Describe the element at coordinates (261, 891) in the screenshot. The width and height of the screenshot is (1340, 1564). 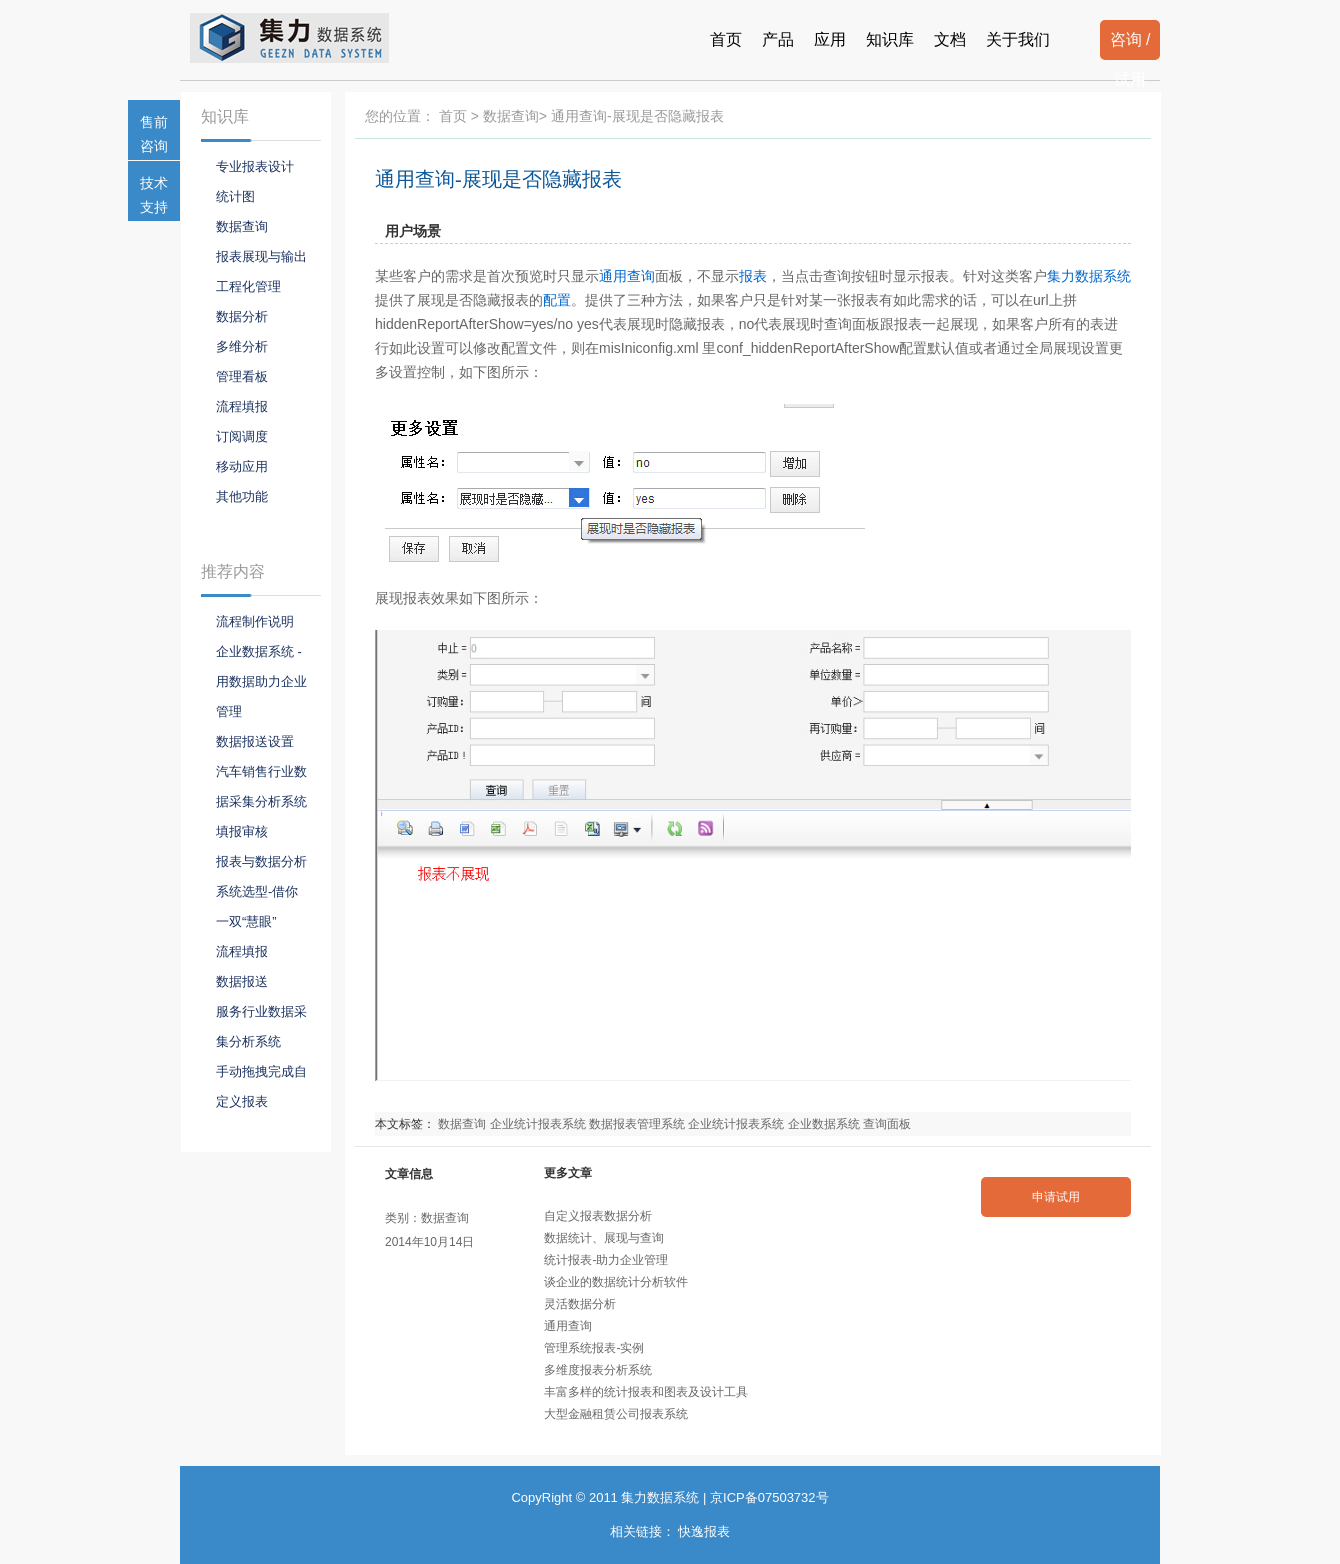
I see `报表与数据分析系统选型-借你一双“慧眼”` at that location.